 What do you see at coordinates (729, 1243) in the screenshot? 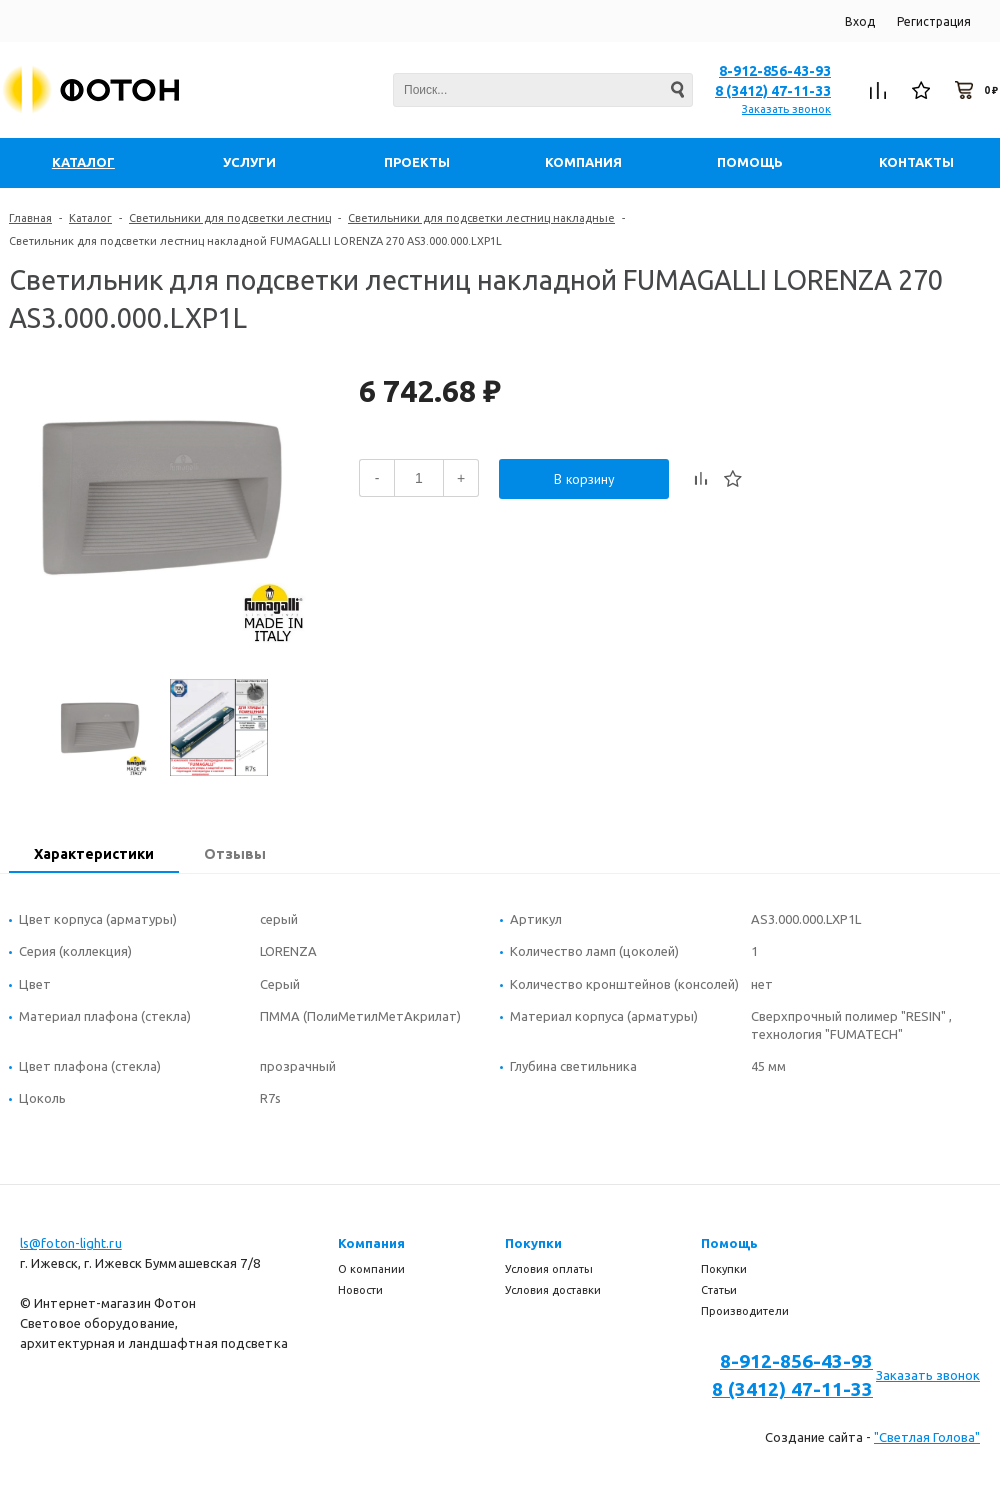
I see `Помощь` at bounding box center [729, 1243].